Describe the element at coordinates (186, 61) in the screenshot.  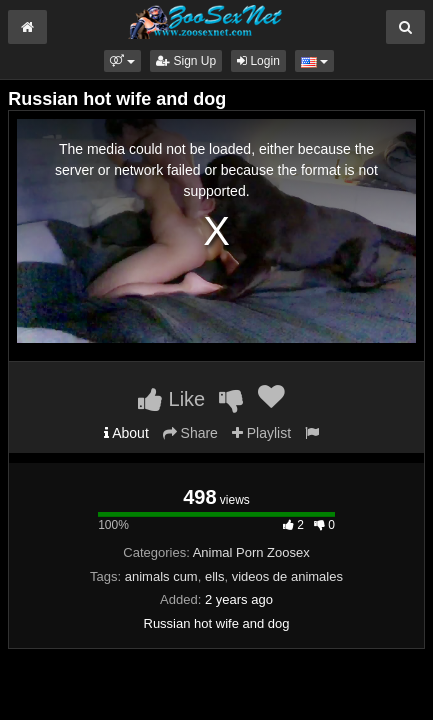
I see `Sign Up` at that location.